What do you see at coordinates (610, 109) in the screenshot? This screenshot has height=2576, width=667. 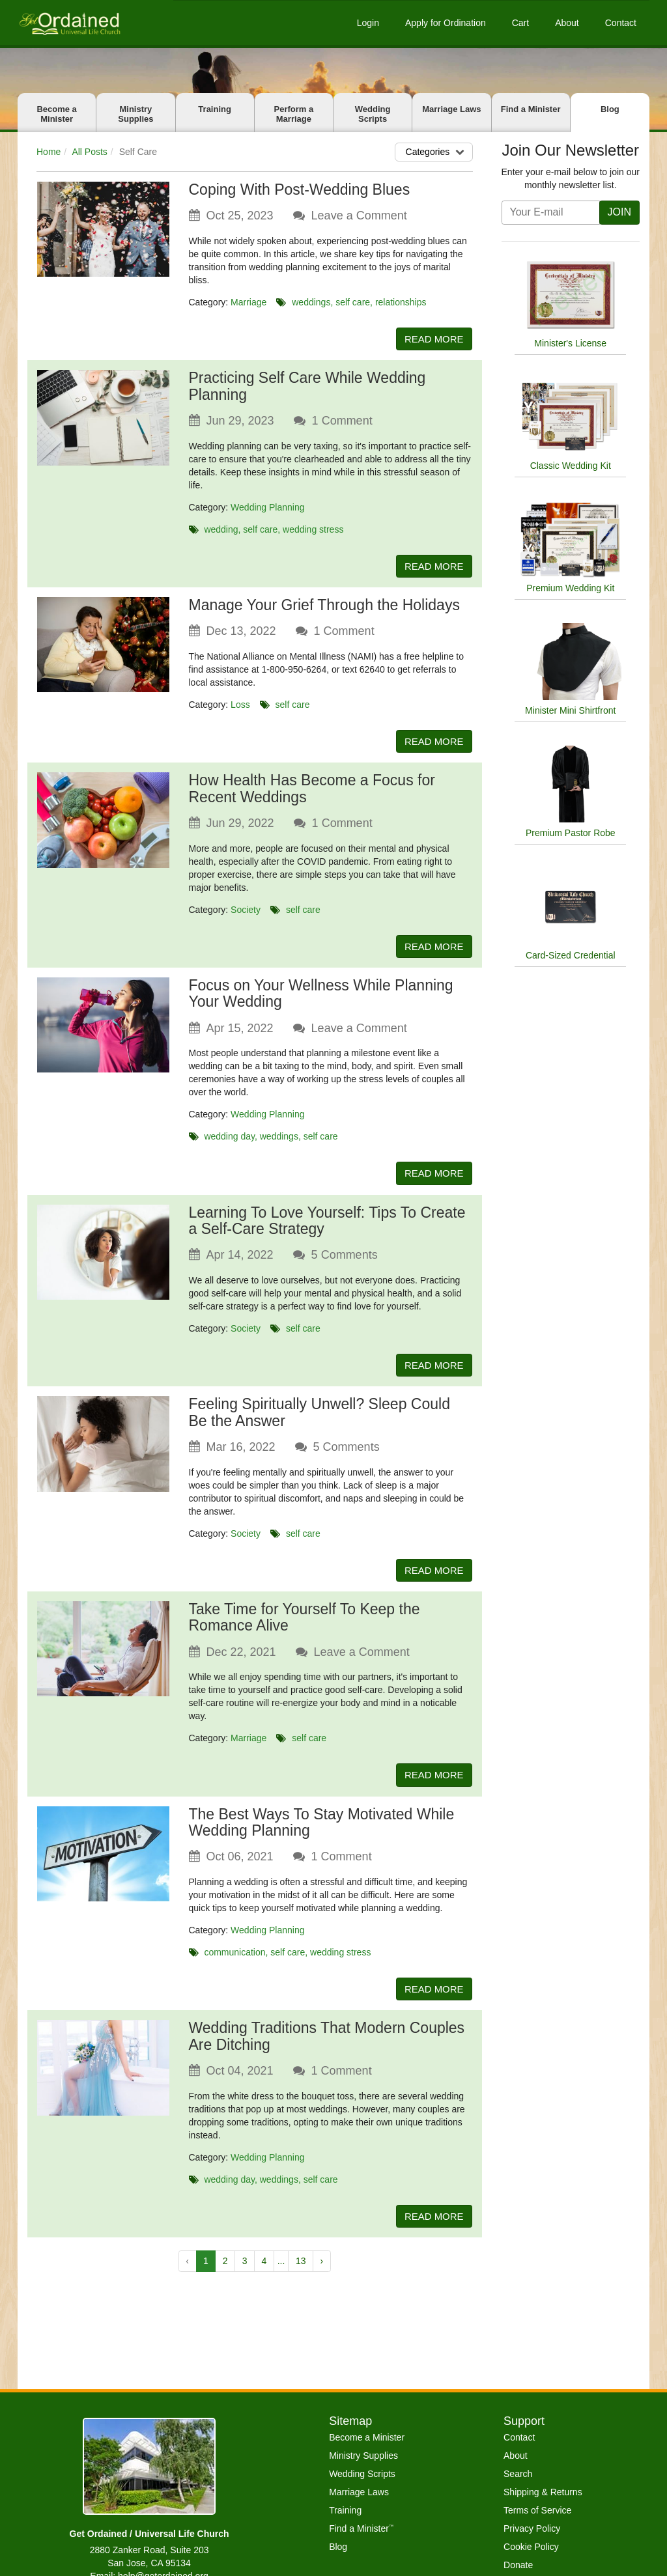 I see `Blog` at bounding box center [610, 109].